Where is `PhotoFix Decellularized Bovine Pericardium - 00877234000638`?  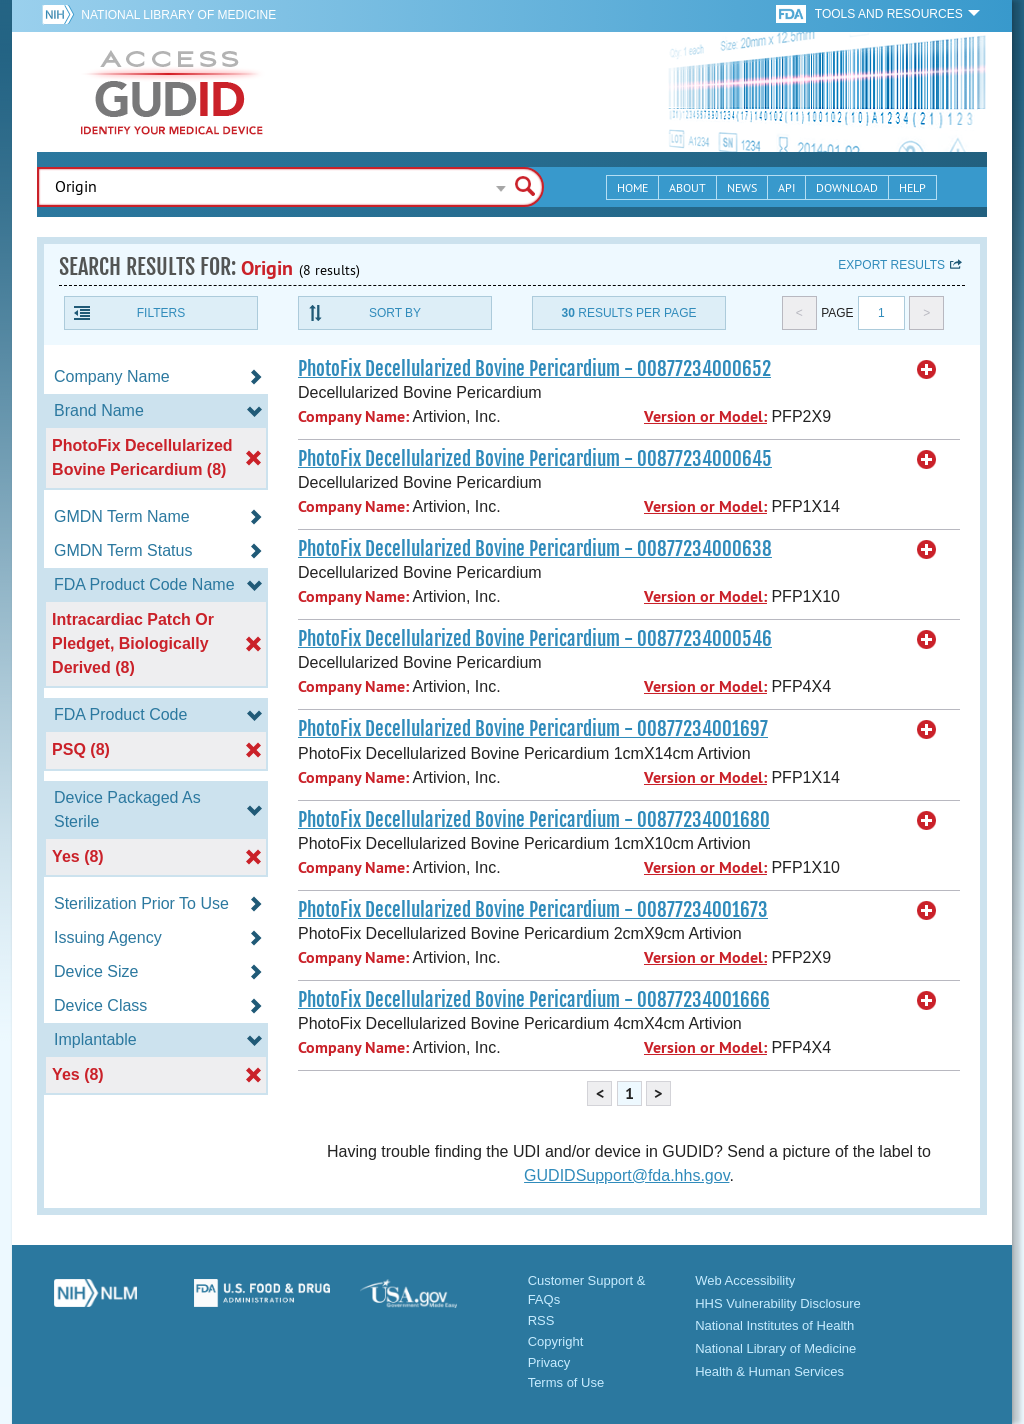 PhotoFix Decellularized Bovine Pericardium - 00877234000638 is located at coordinates (535, 549).